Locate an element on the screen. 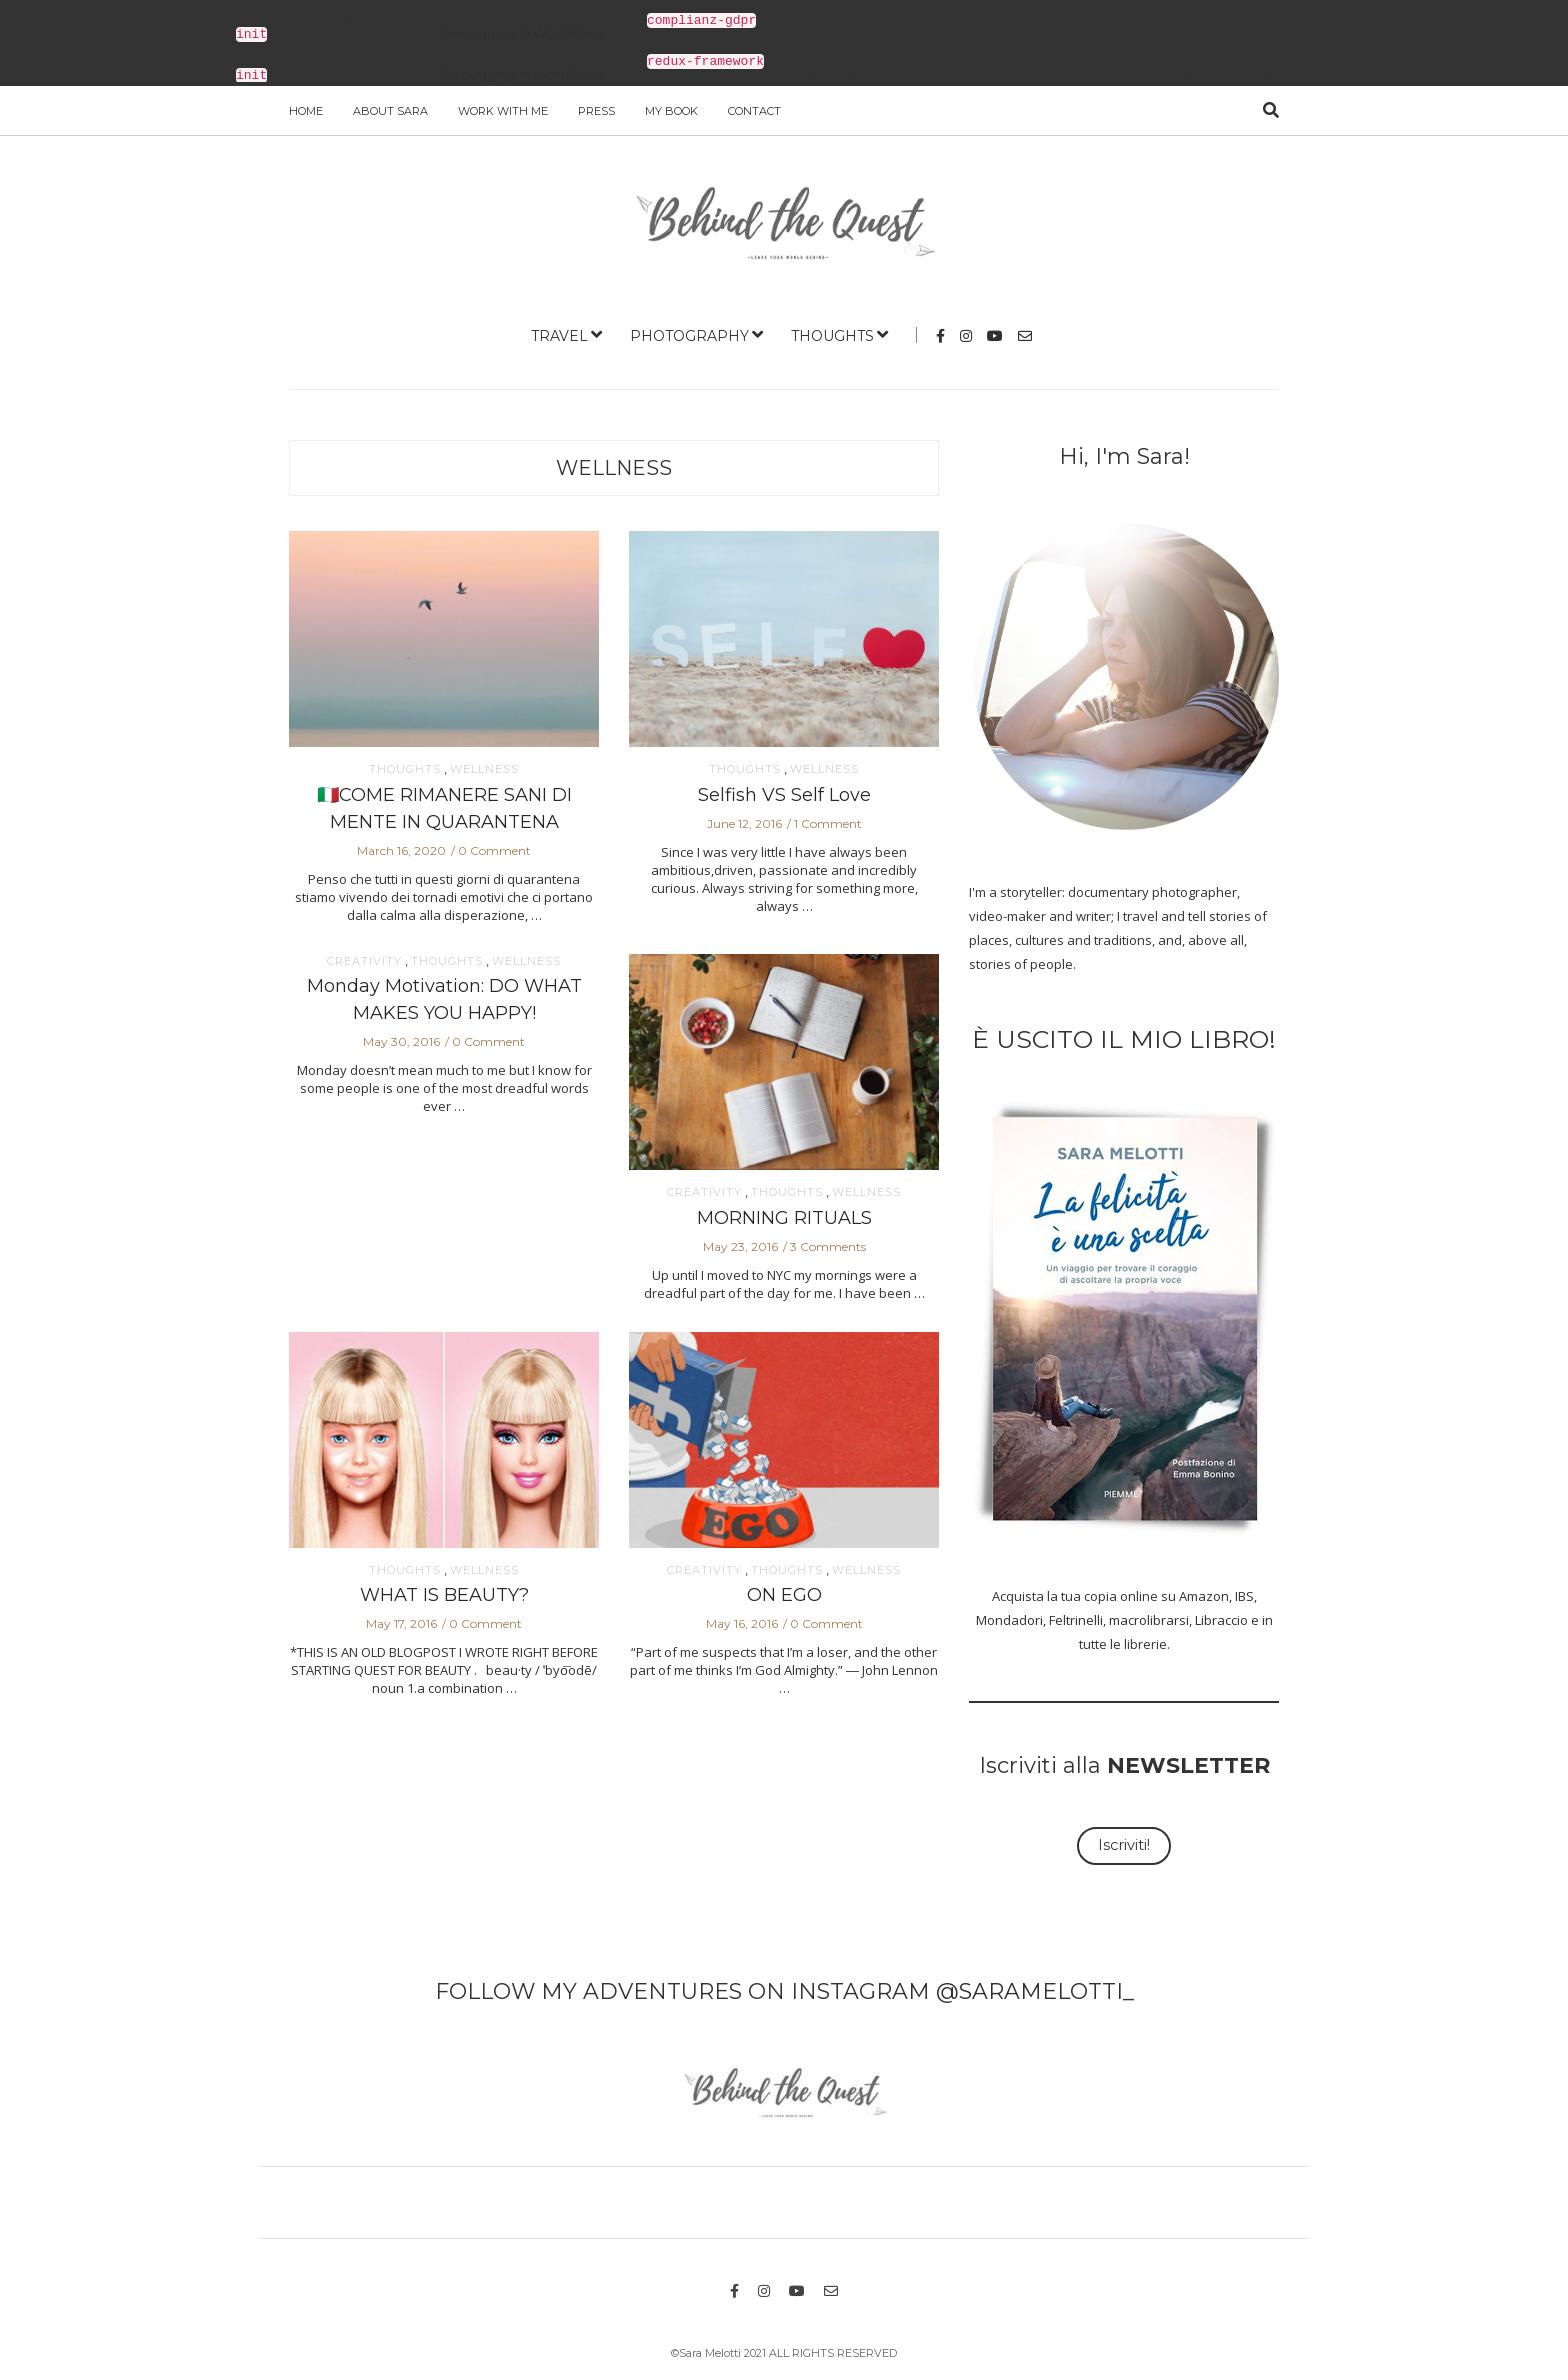  Amazon is located at coordinates (1204, 1592).